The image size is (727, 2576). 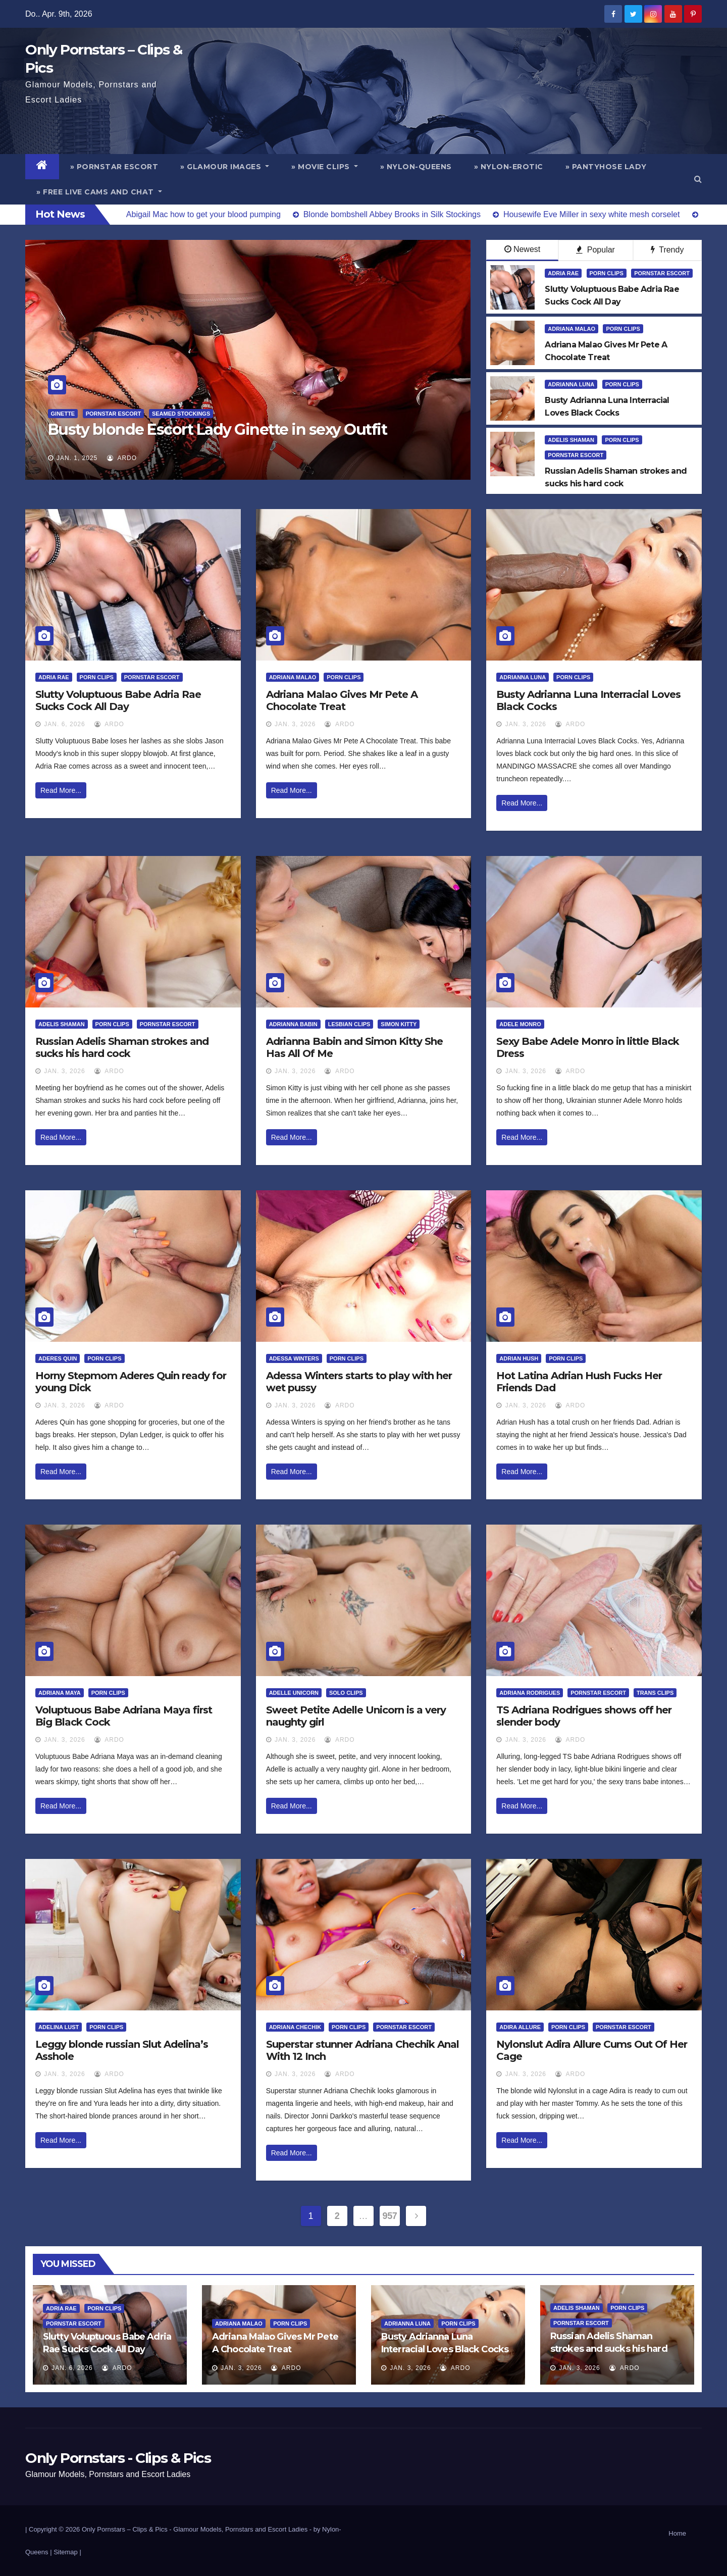 What do you see at coordinates (63, 414) in the screenshot?
I see `Ginette` at bounding box center [63, 414].